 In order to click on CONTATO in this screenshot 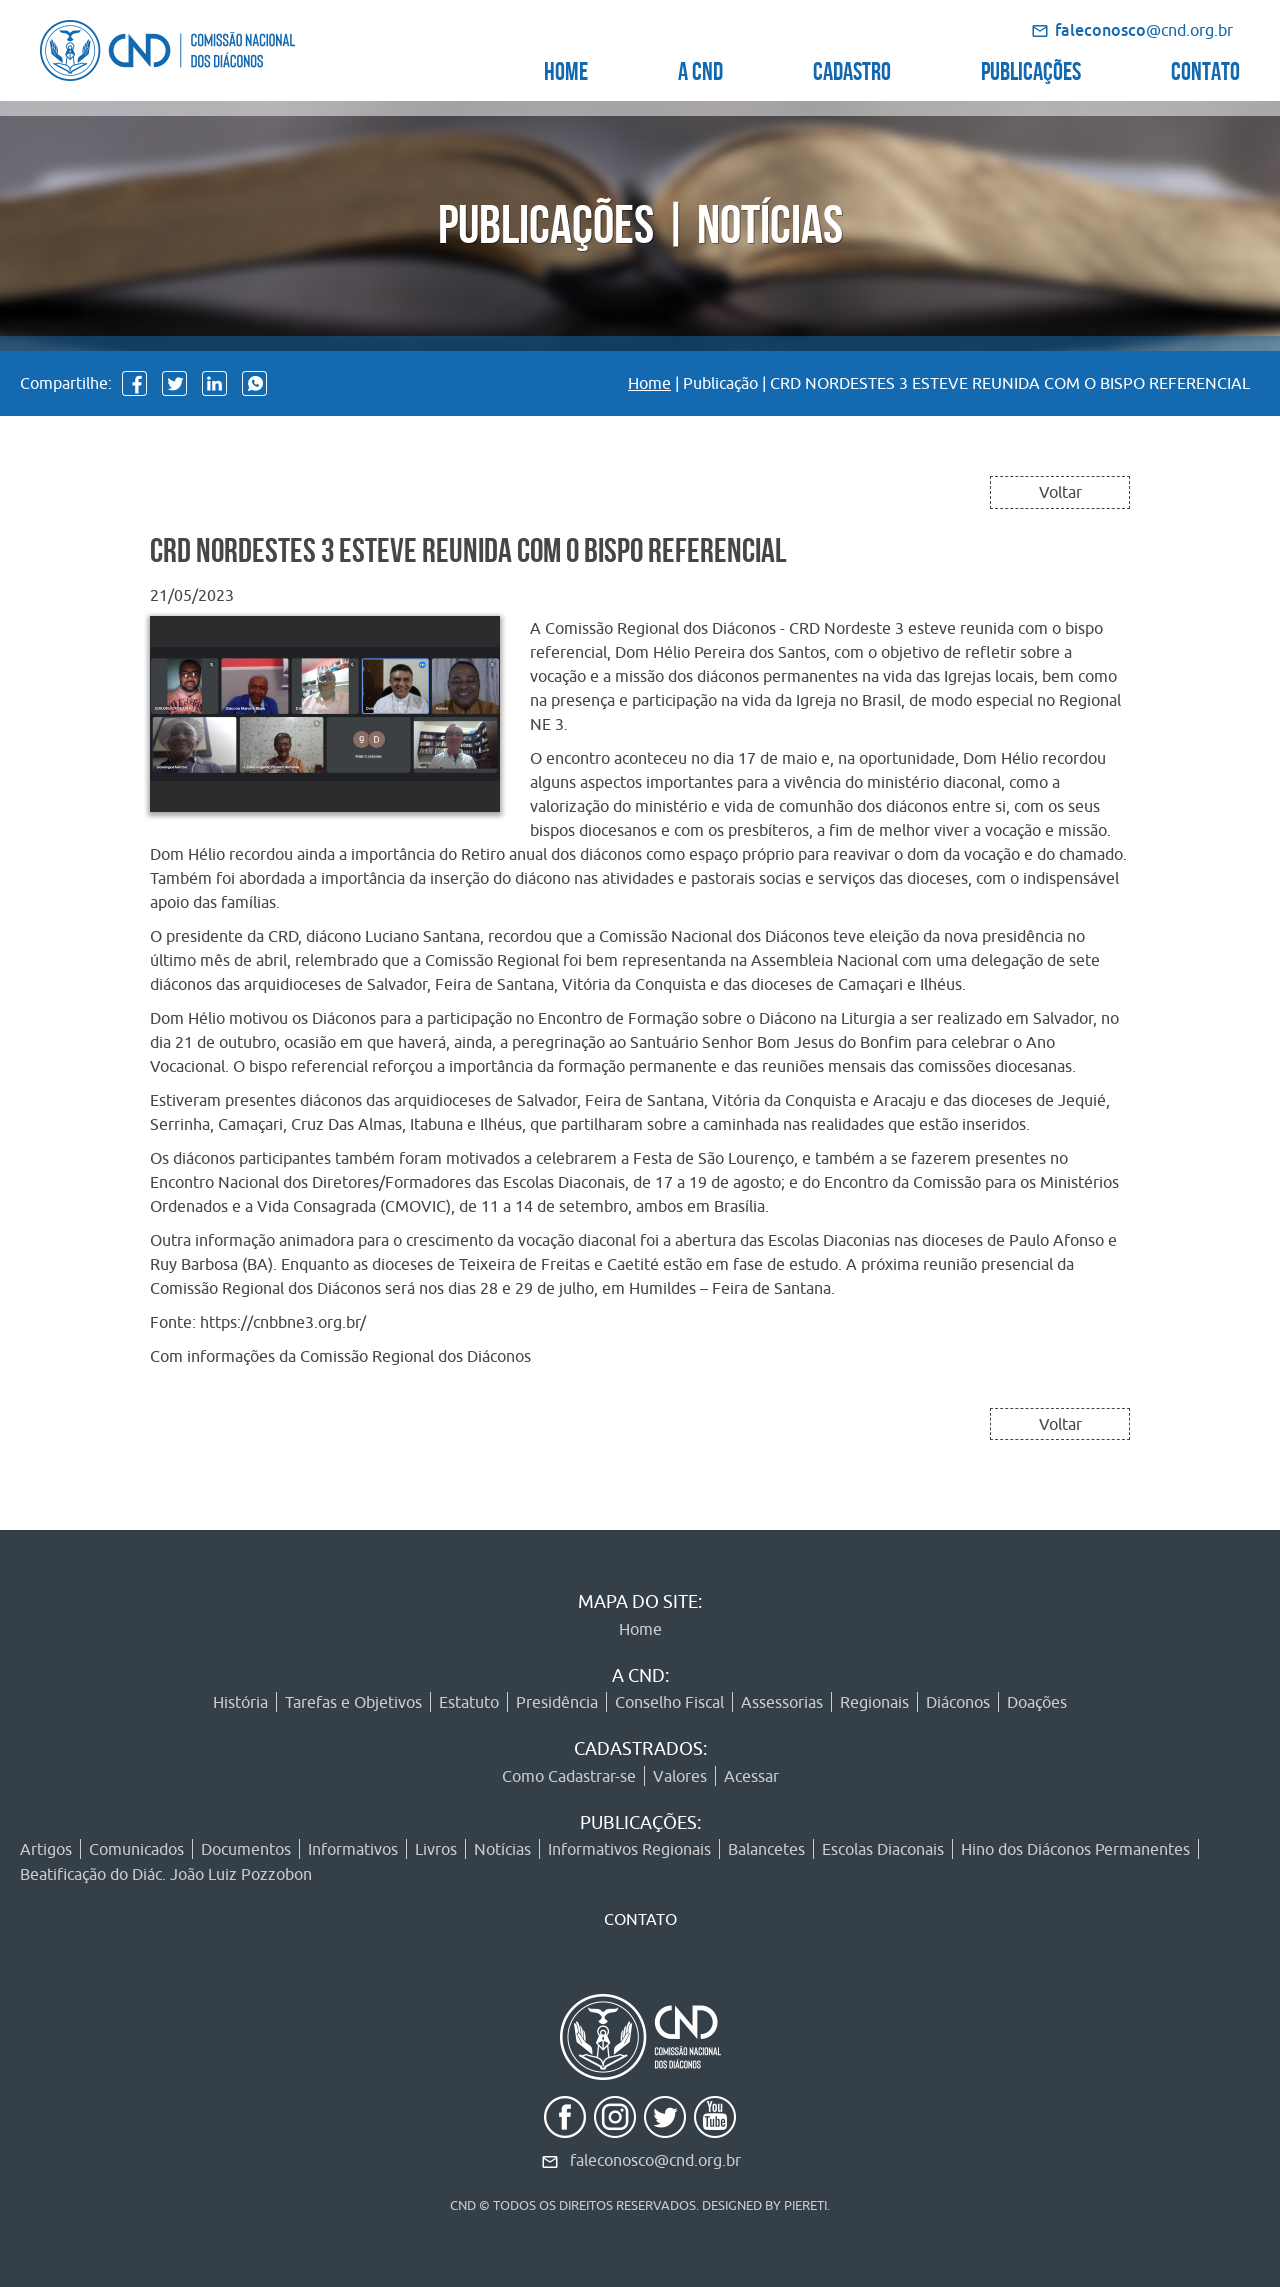, I will do `click(1205, 68)`.